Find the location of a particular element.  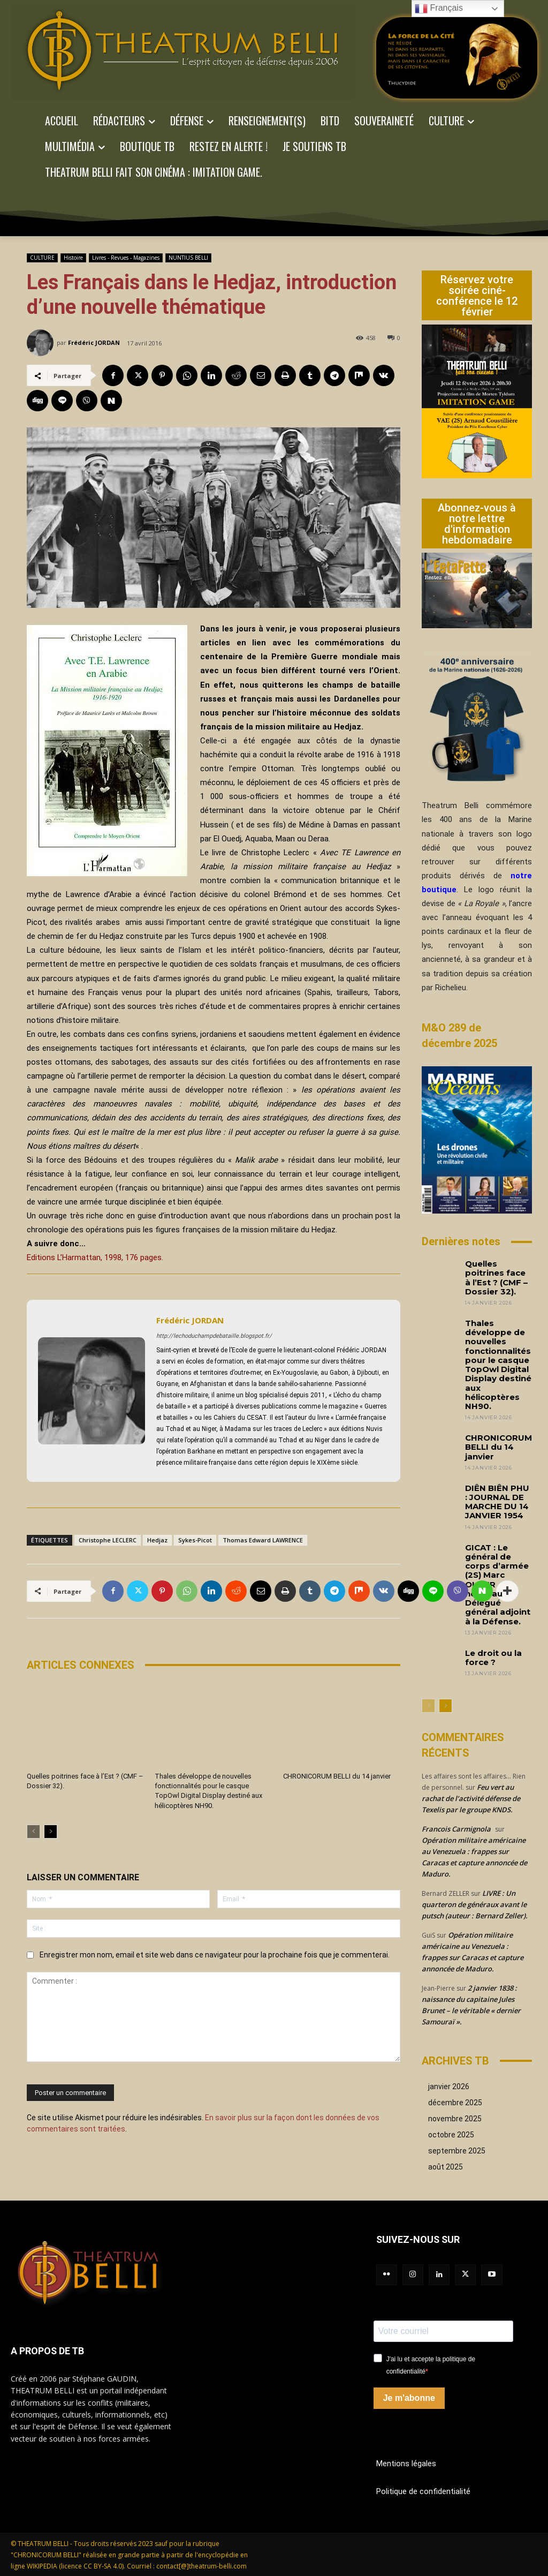

Enregistrer mon nom, email et site web dans ce navigateur pour la prochaine fois que je commenterai. is located at coordinates (215, 1954).